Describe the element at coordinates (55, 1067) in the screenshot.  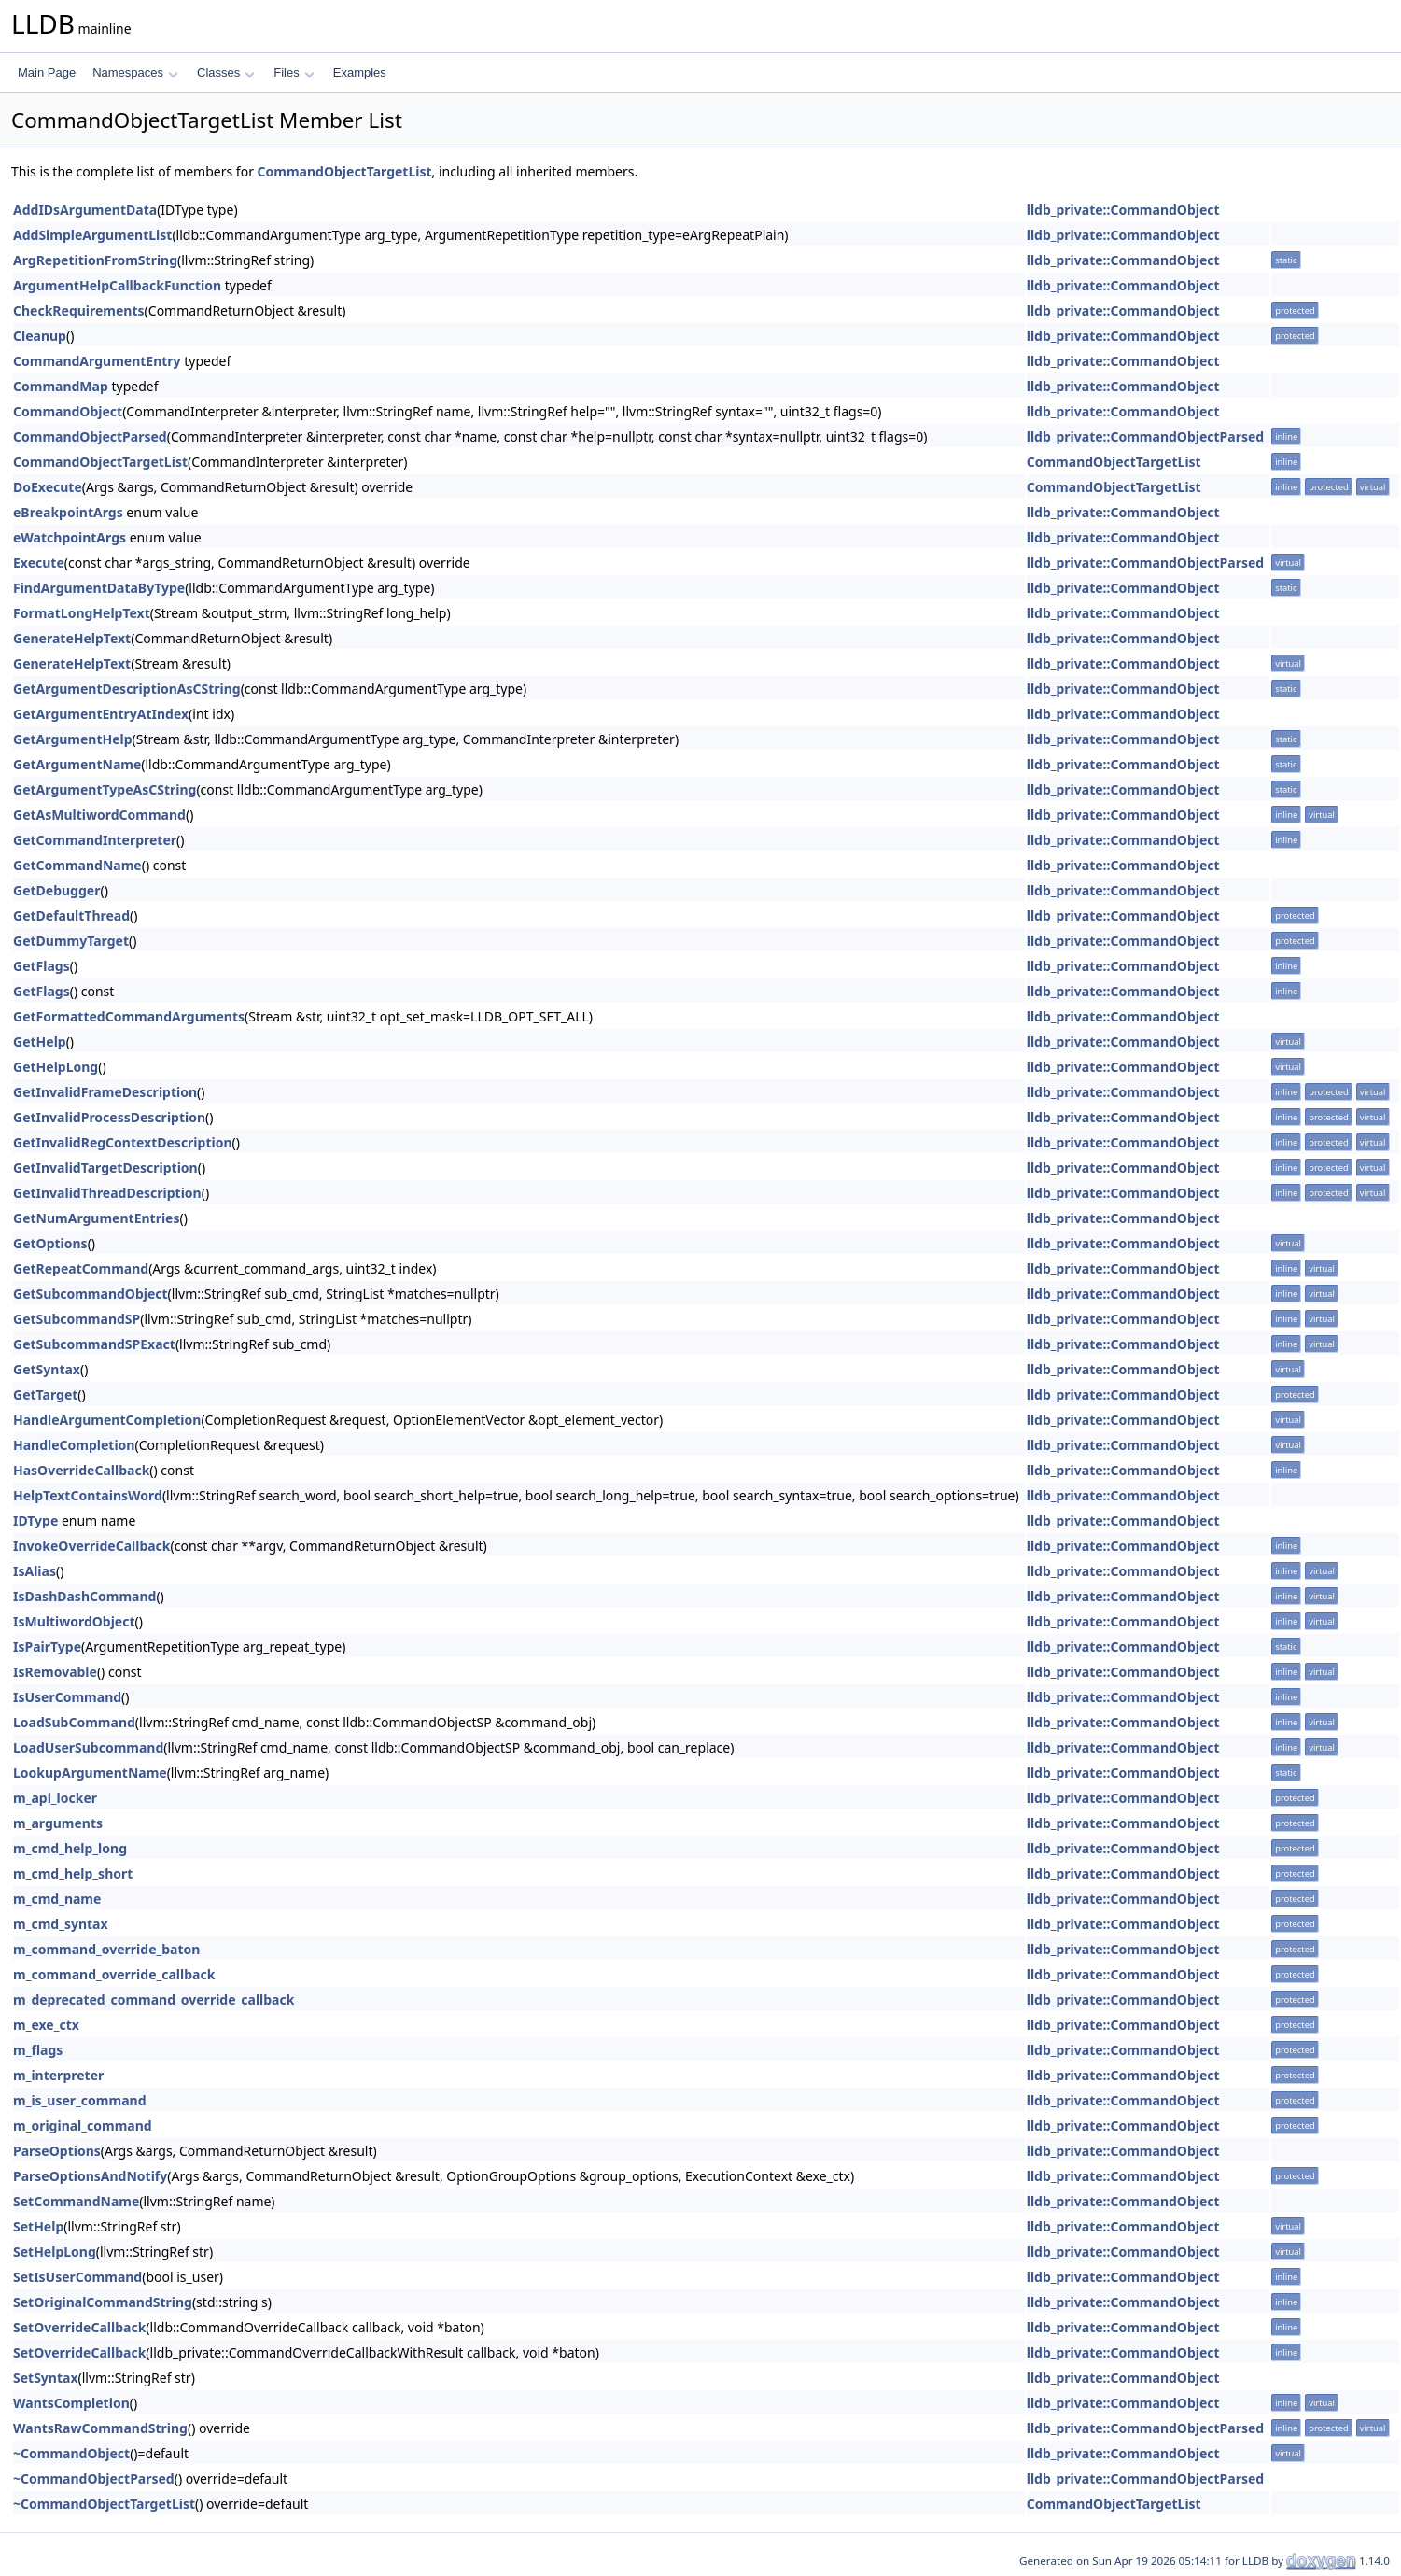
I see `GetHelpLong` at that location.